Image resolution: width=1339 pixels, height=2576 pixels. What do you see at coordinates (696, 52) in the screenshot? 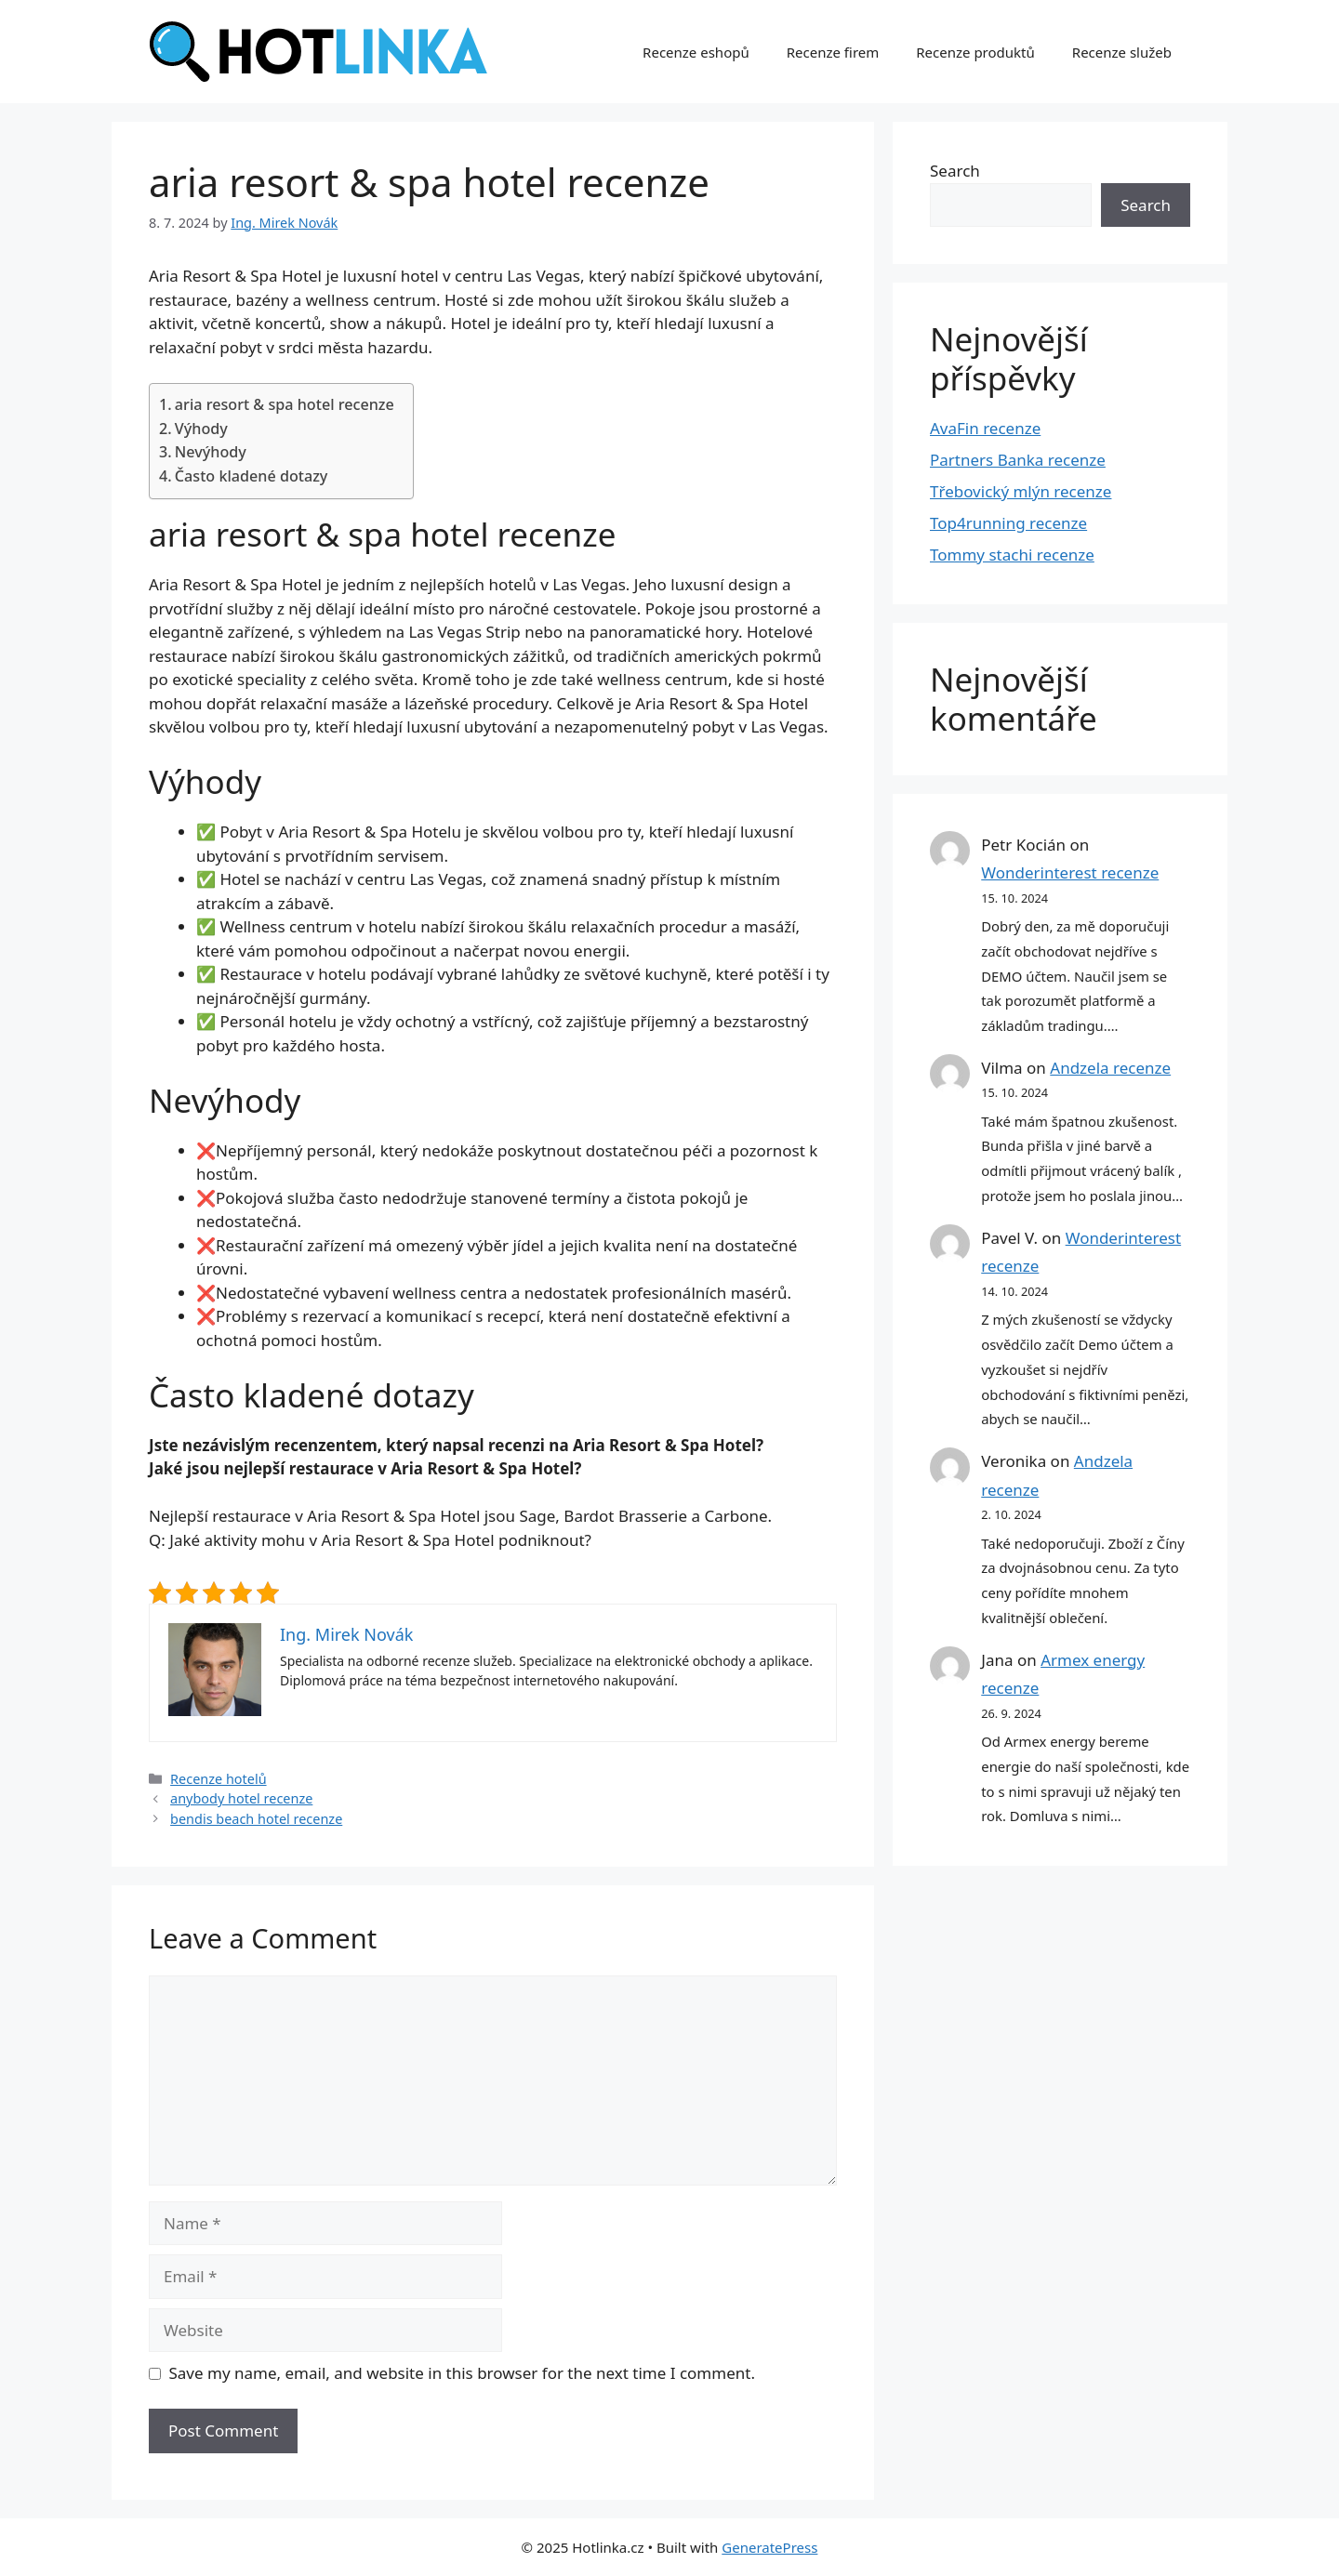
I see `Recenze eshopů` at bounding box center [696, 52].